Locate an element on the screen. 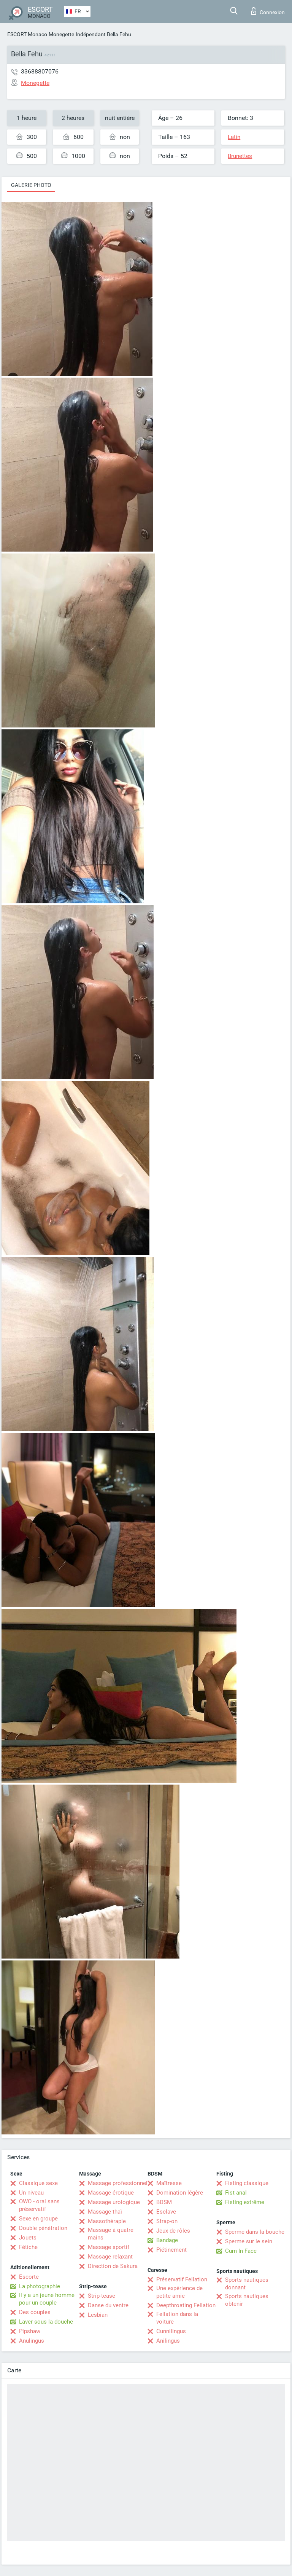 The width and height of the screenshot is (292, 2576). Sperme sur le sein is located at coordinates (248, 2241).